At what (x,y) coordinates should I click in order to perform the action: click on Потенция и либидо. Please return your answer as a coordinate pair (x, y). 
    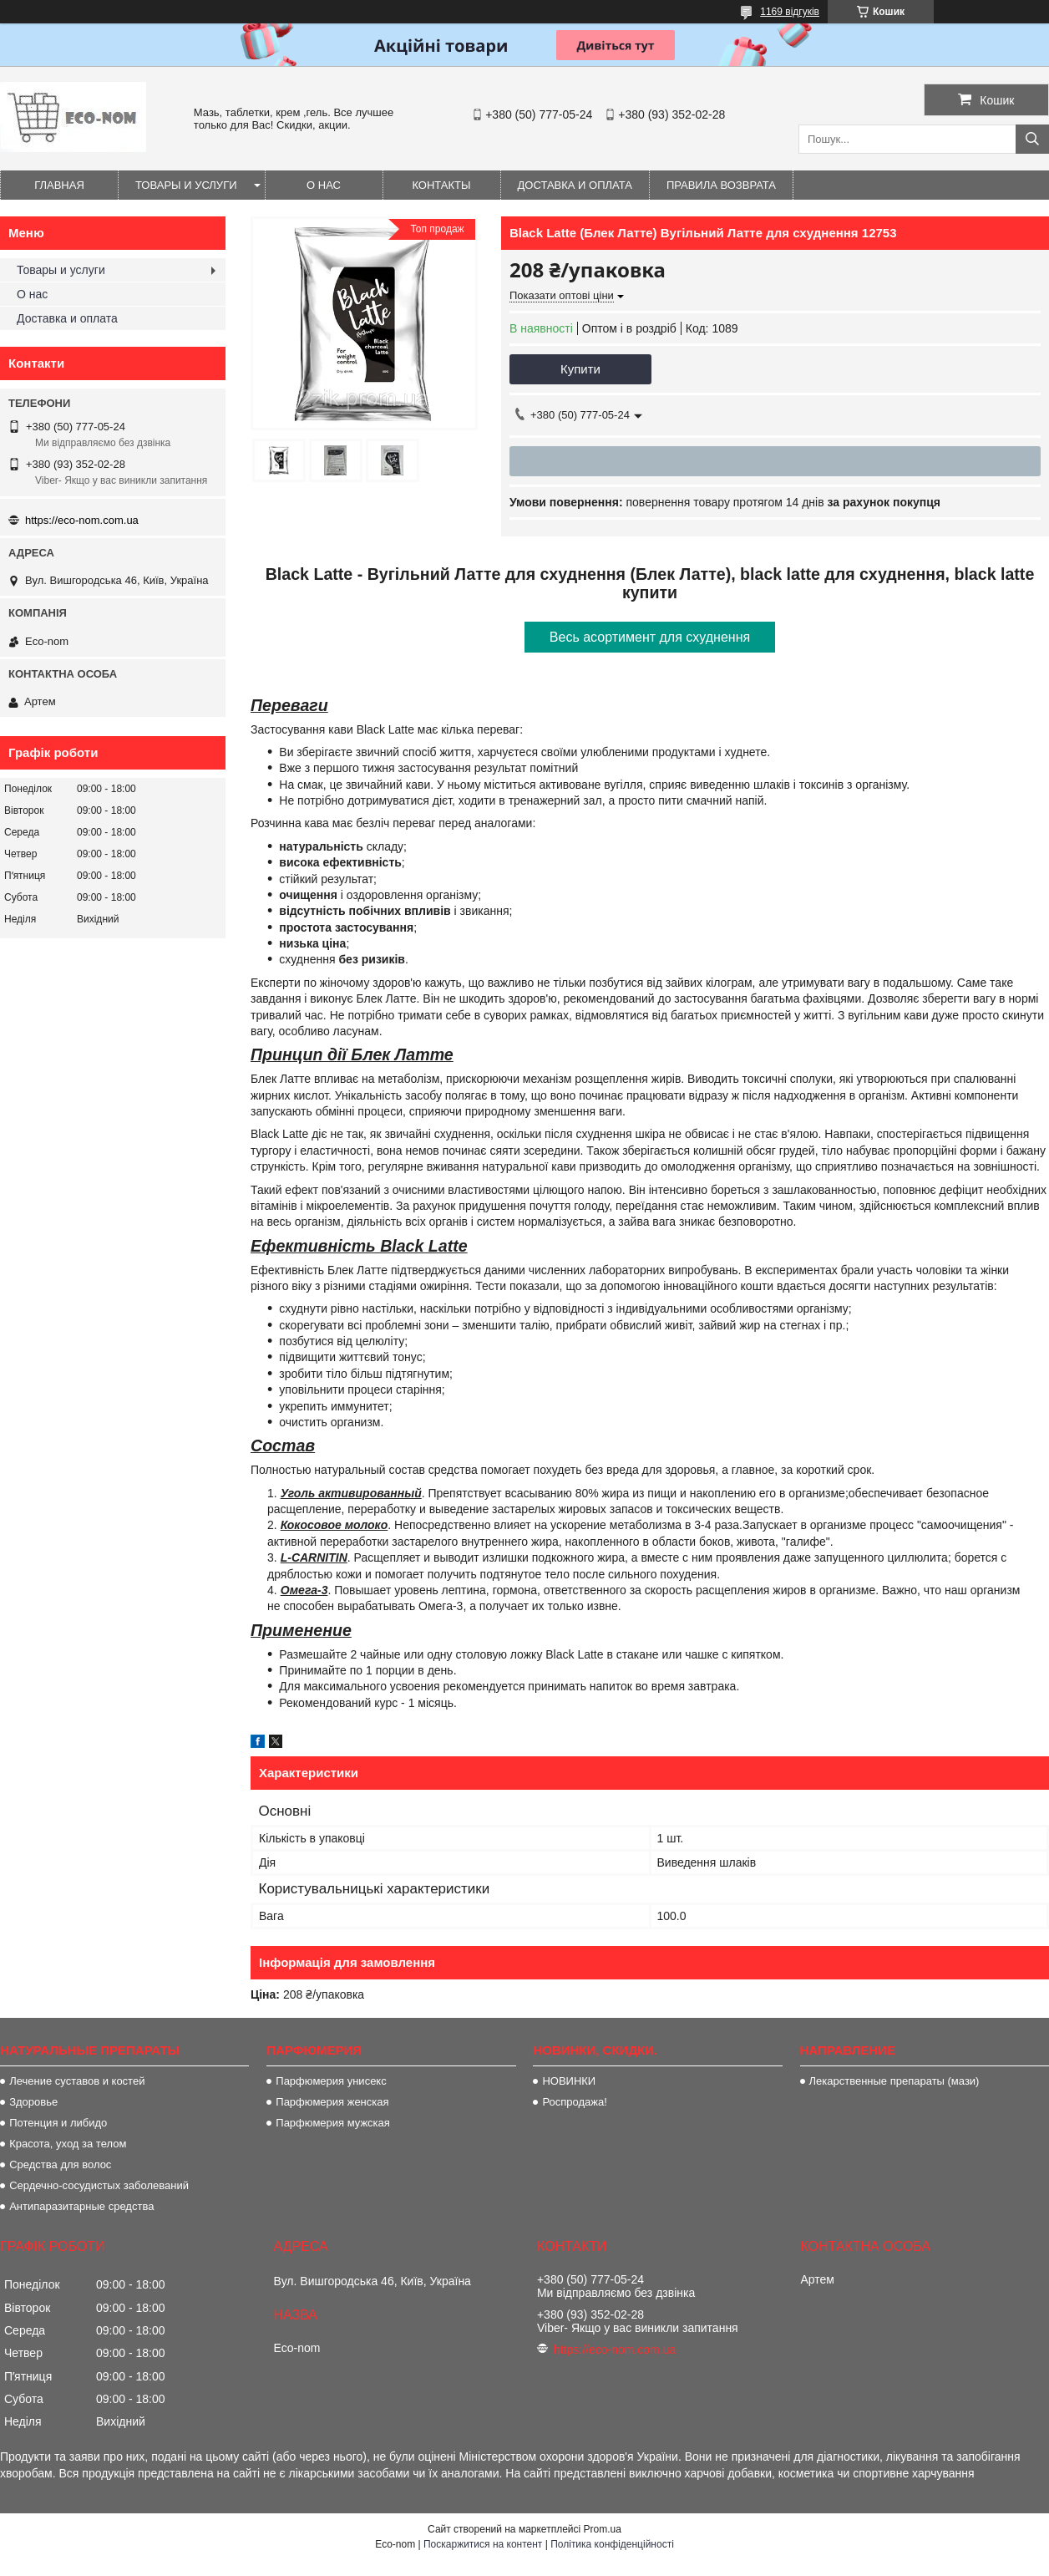
    Looking at the image, I should click on (58, 2122).